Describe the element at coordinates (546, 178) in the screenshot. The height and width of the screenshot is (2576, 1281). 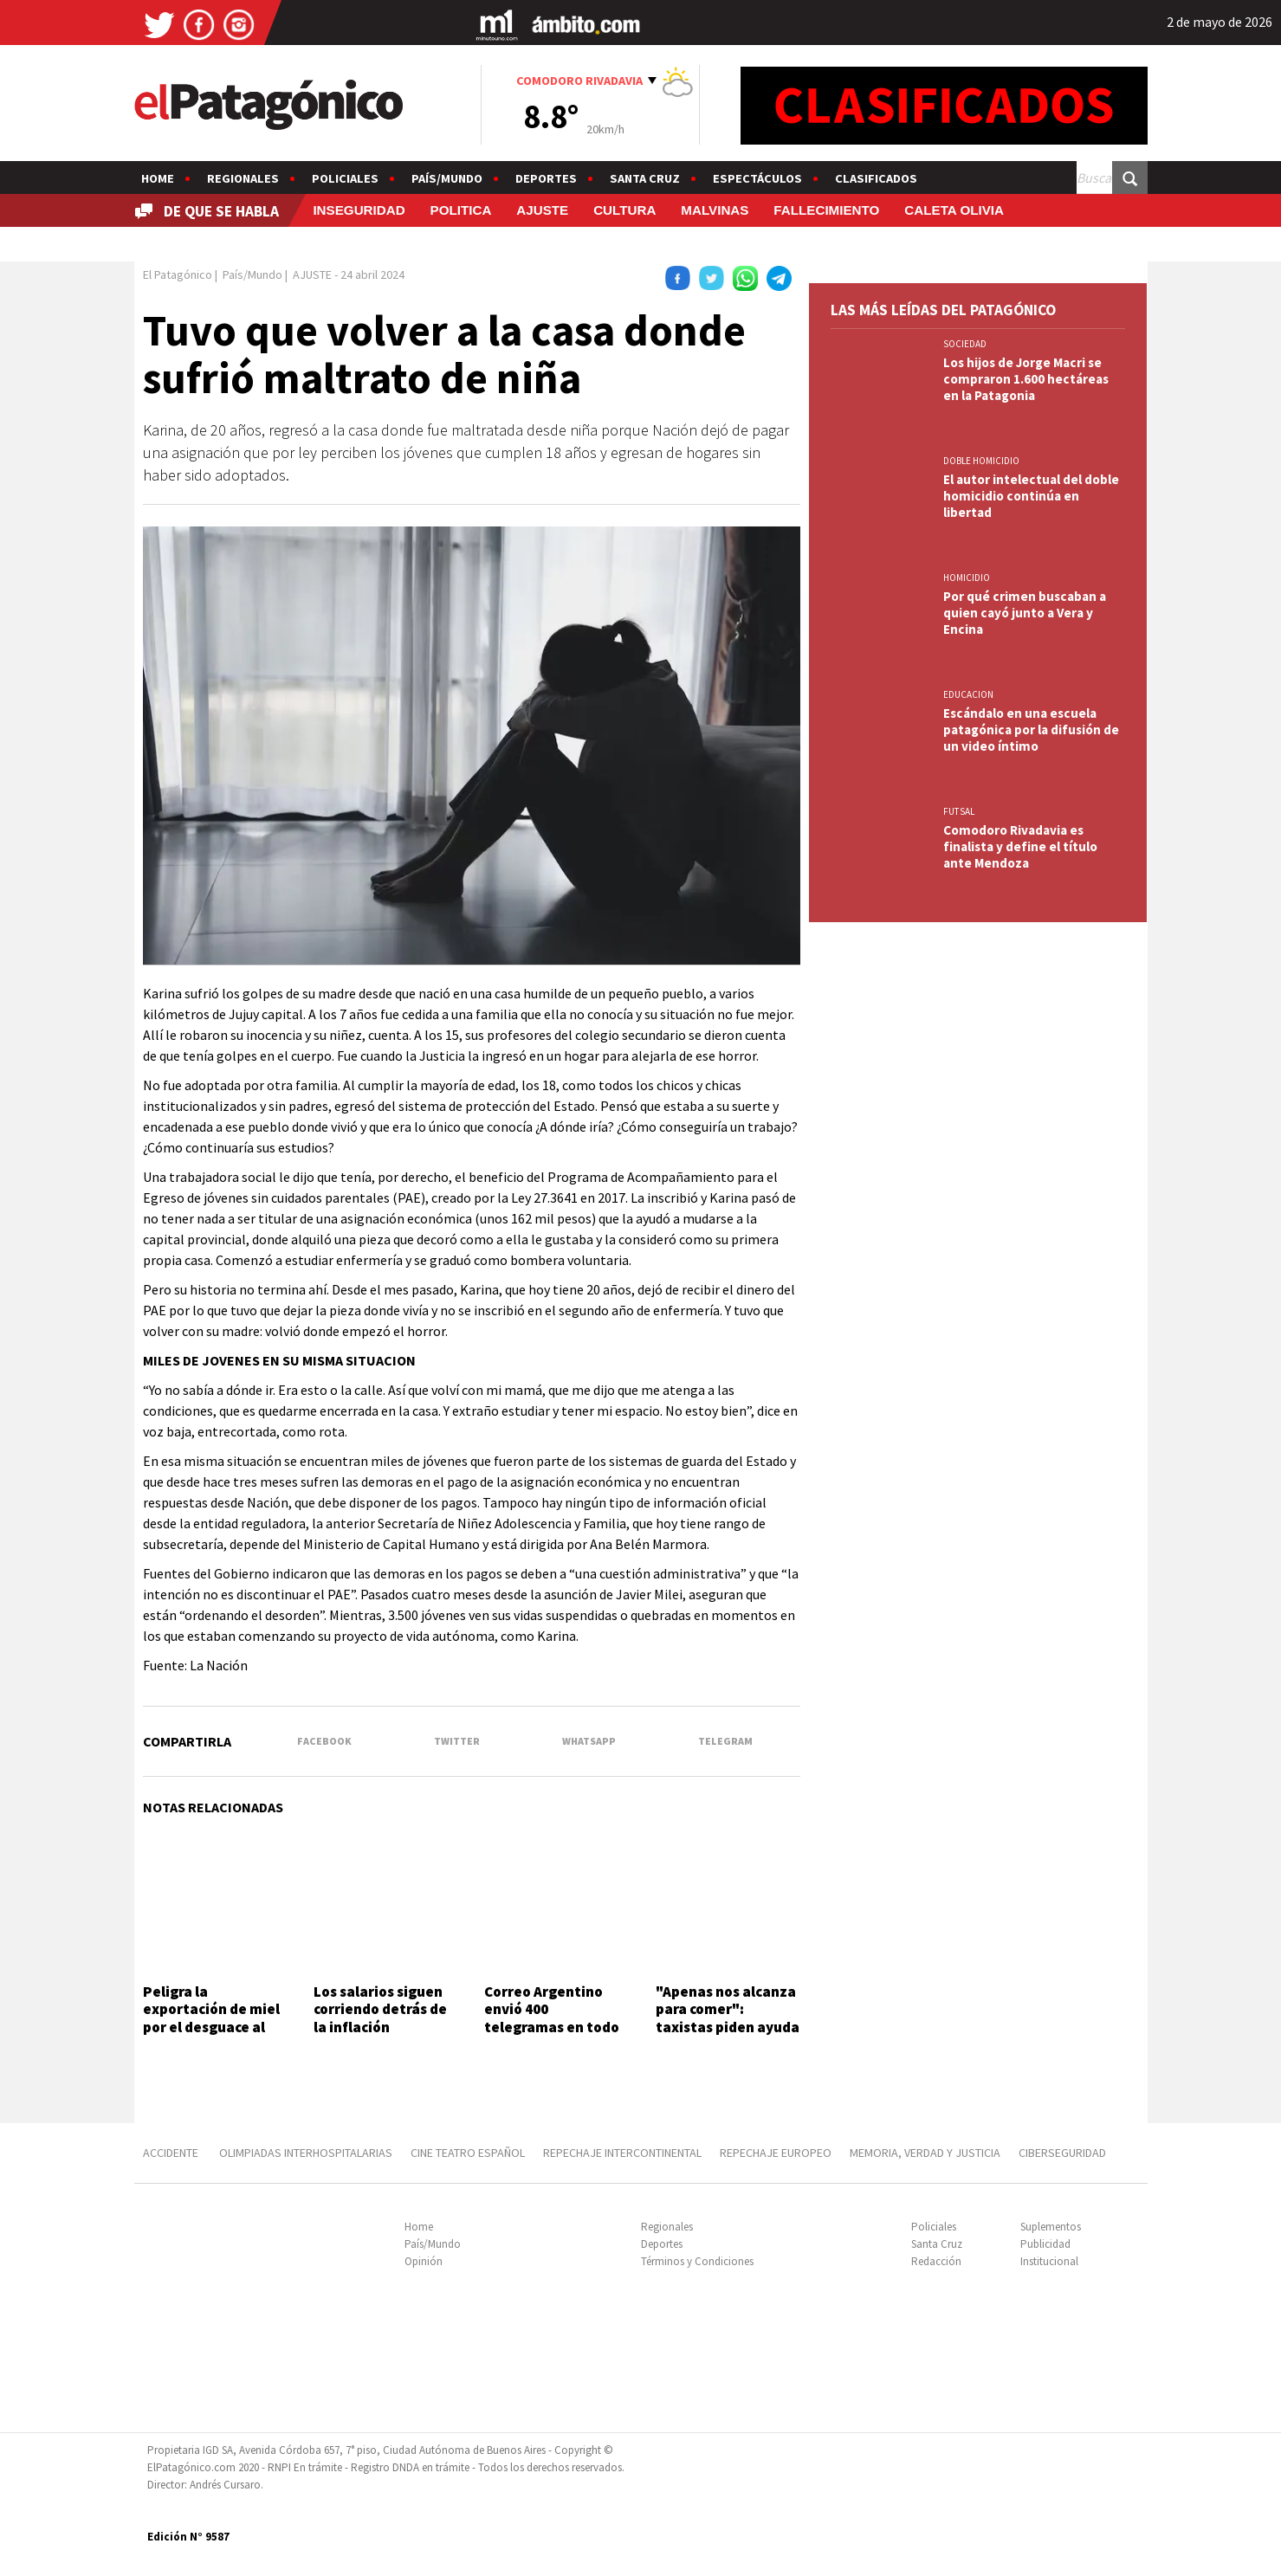
I see `Deportes` at that location.